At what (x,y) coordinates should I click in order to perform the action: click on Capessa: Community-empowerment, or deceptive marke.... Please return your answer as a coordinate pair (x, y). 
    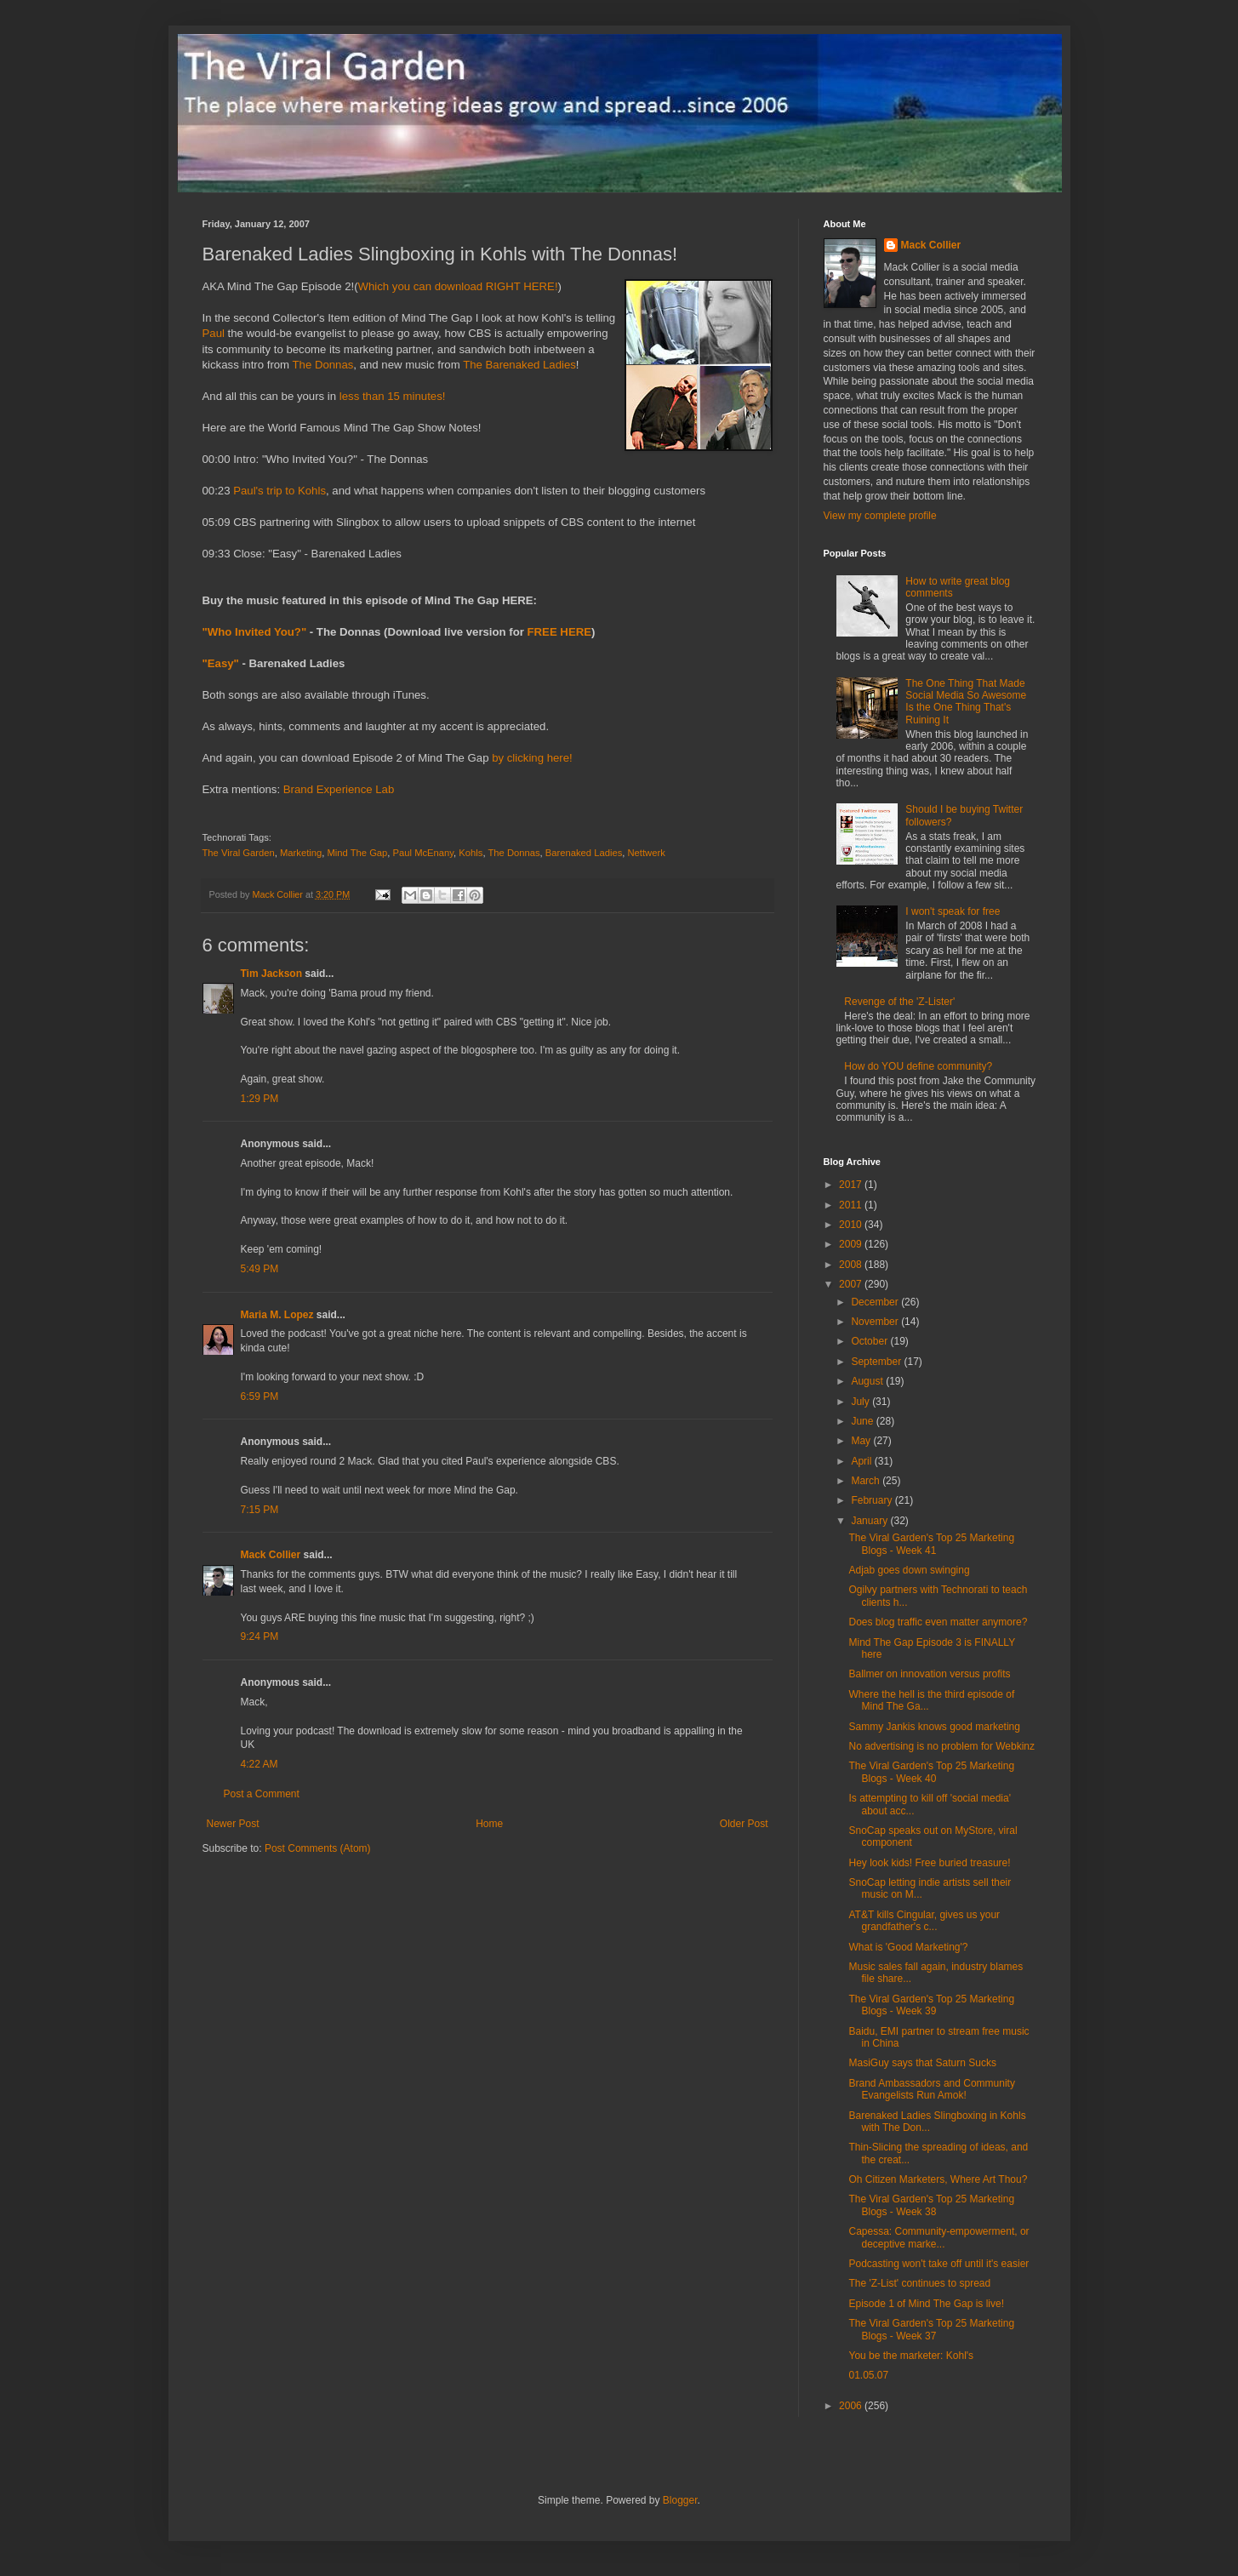
    Looking at the image, I should click on (938, 2237).